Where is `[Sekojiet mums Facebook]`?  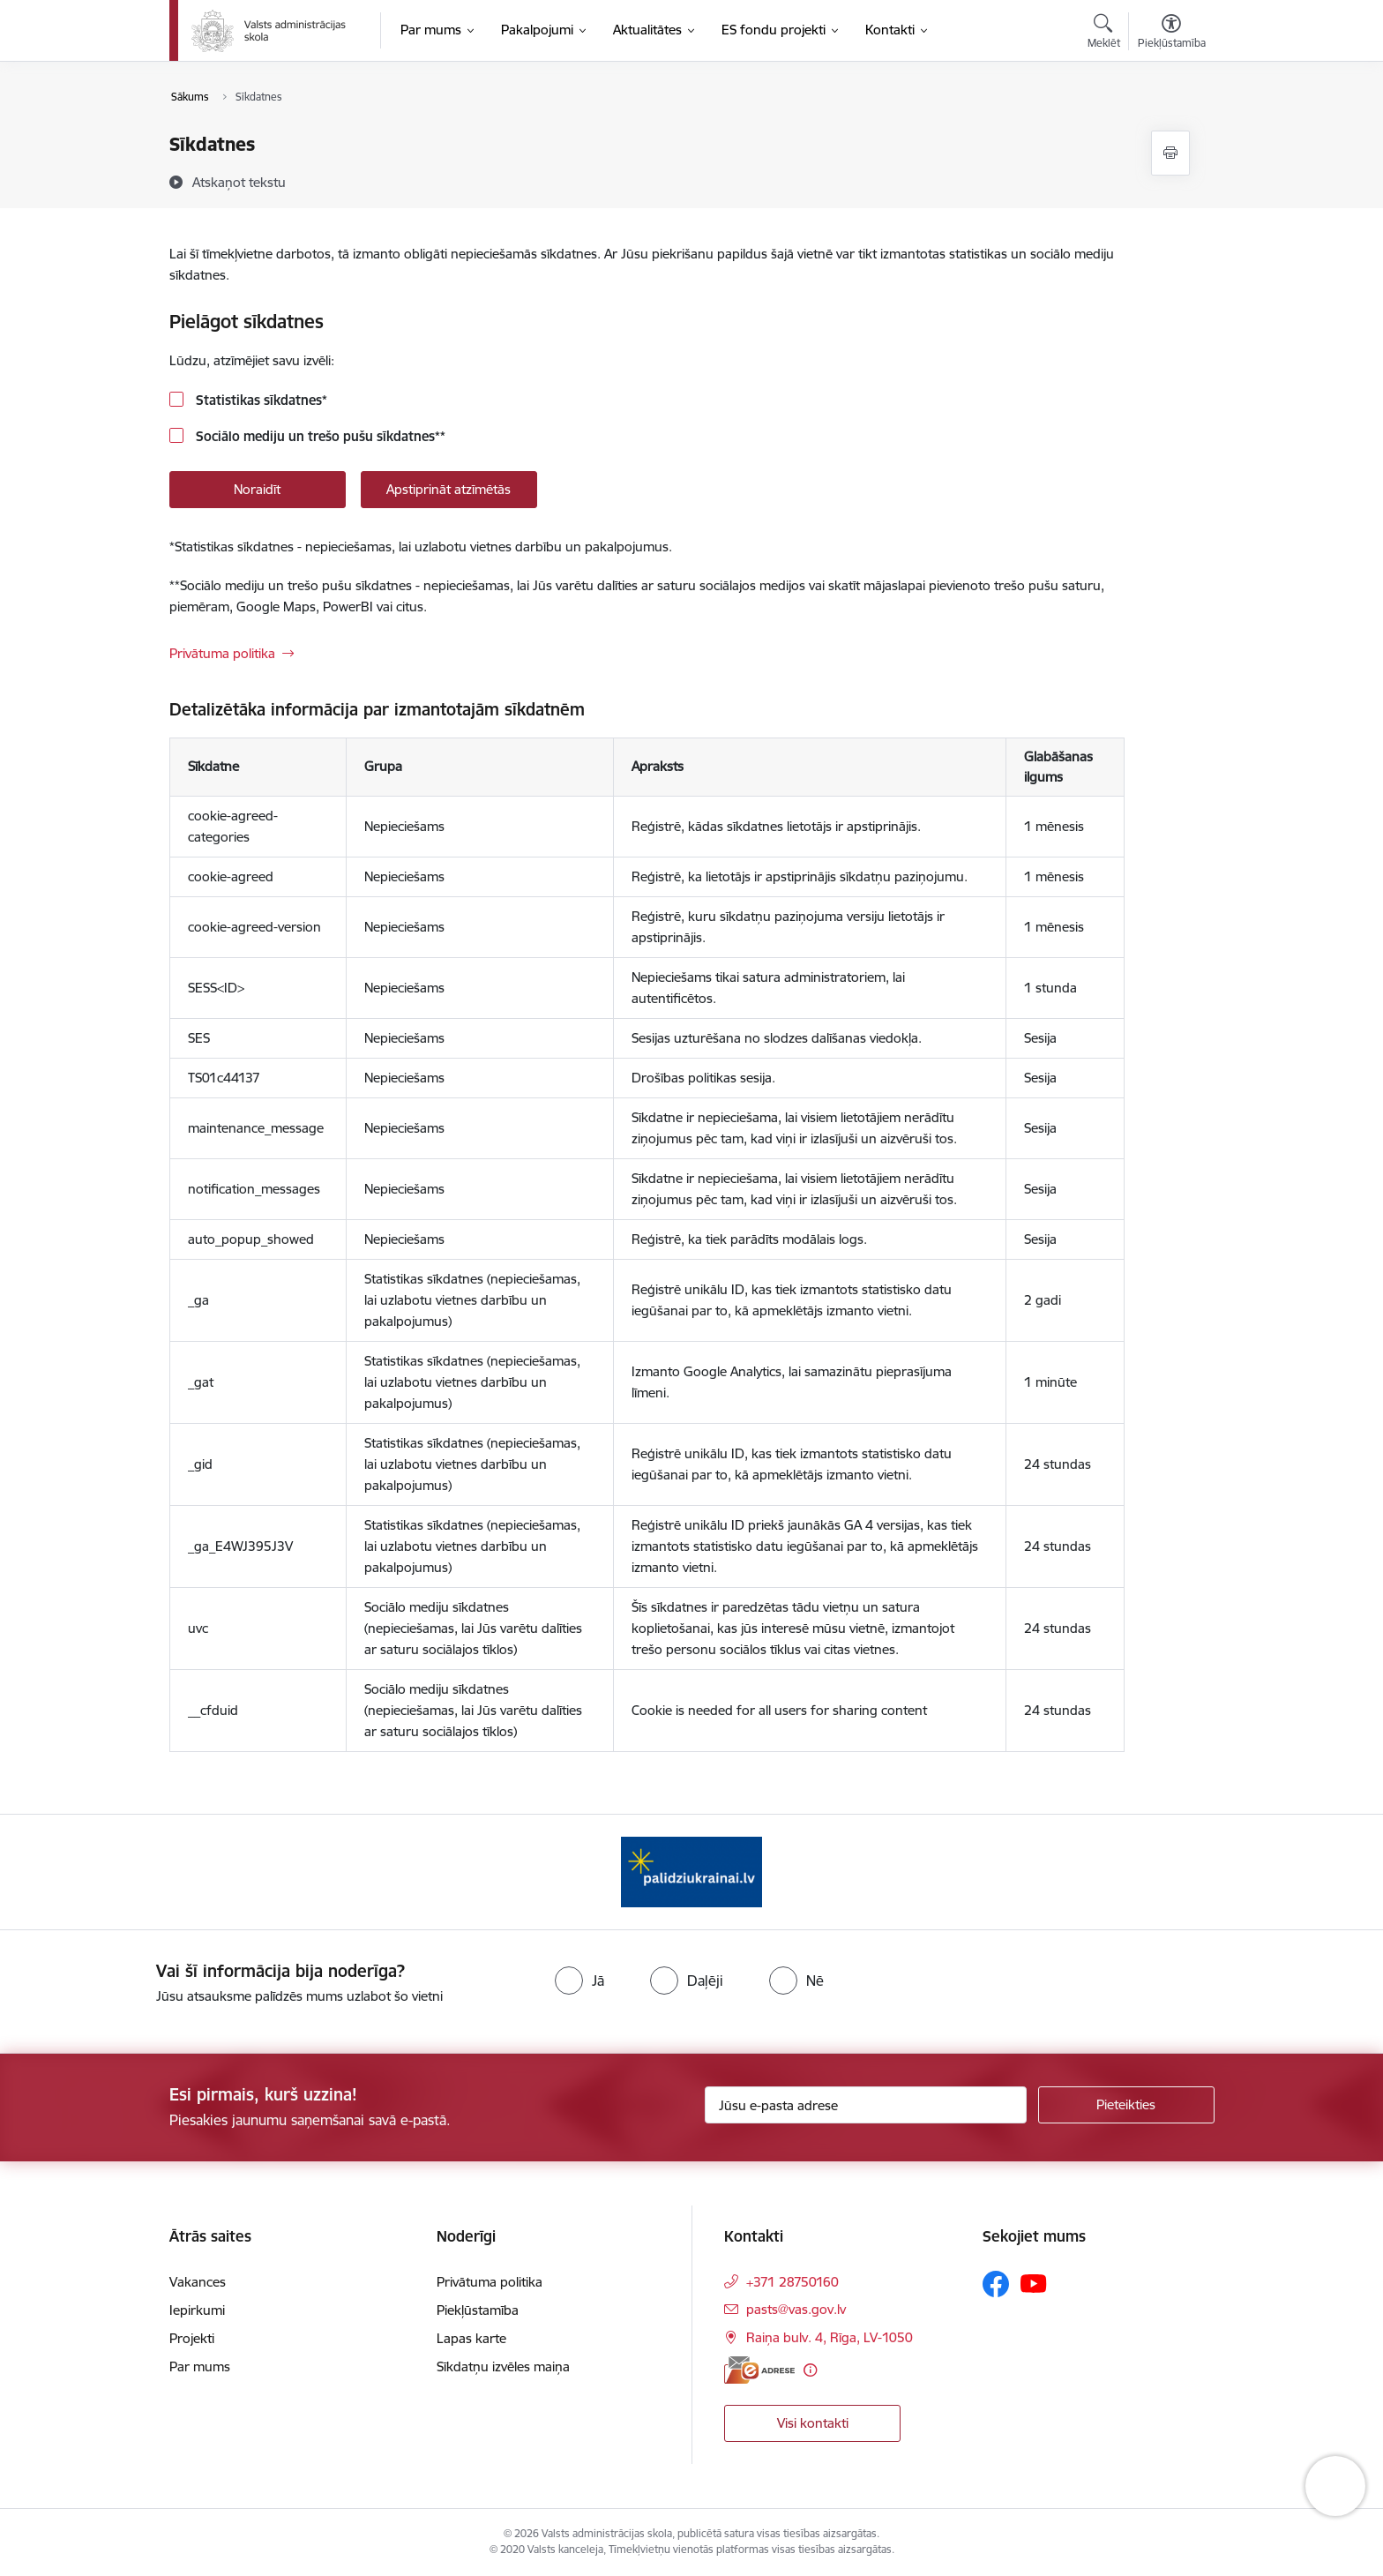 [Sekojiet mums Facebook] is located at coordinates (996, 2284).